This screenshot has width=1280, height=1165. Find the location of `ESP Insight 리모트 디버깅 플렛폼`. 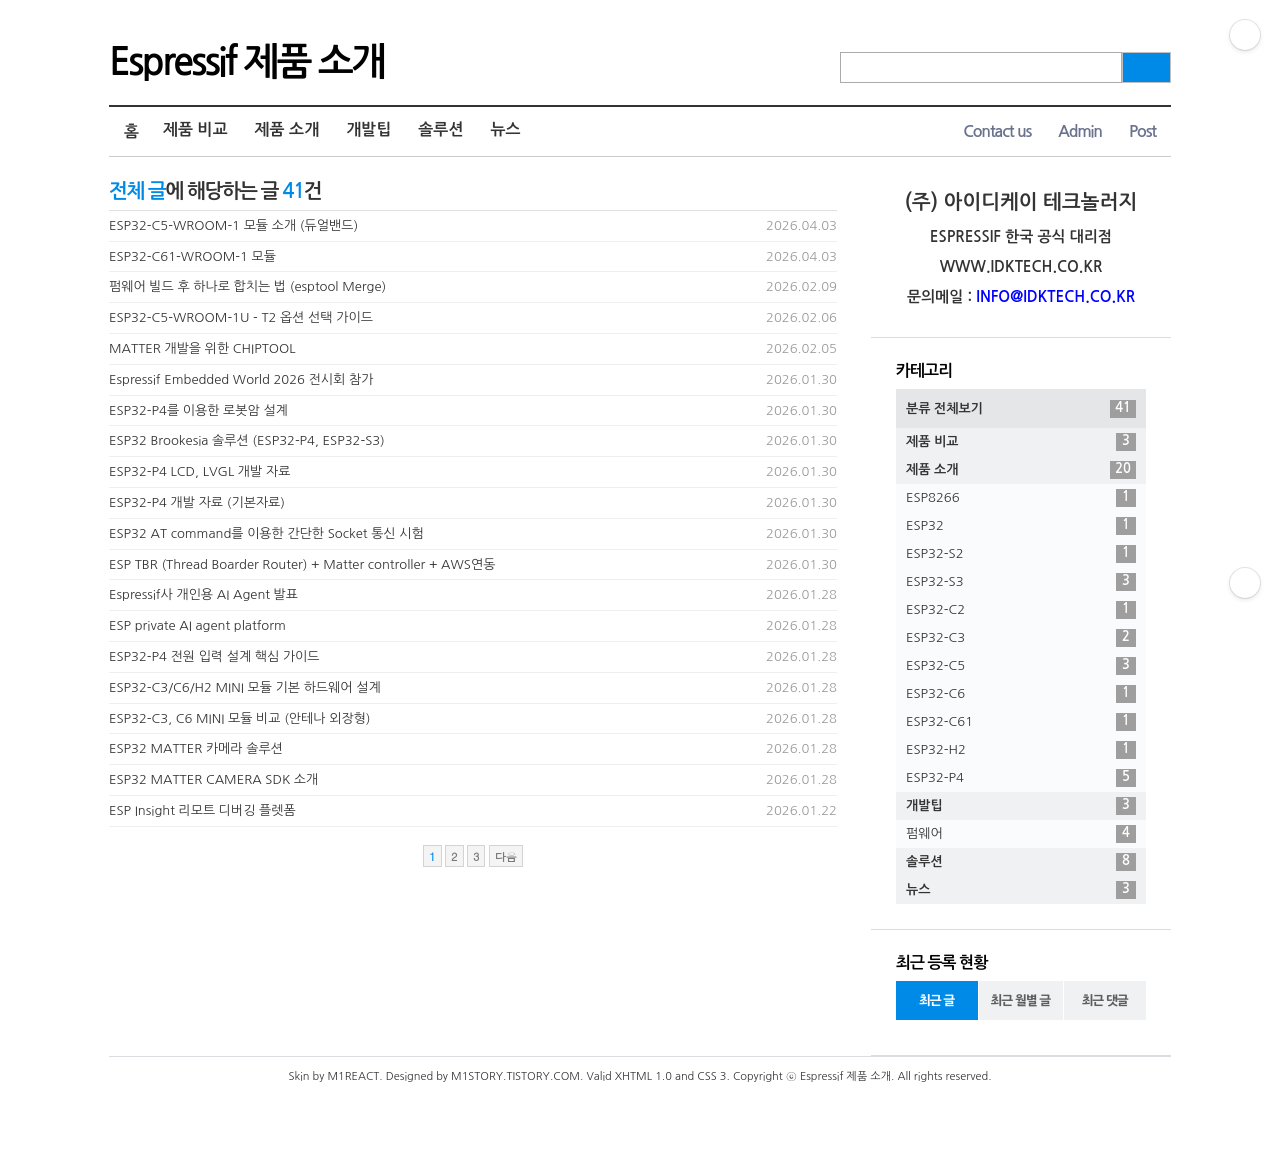

ESP Insight 리모트 디버깅 플렛폼 is located at coordinates (202, 810).